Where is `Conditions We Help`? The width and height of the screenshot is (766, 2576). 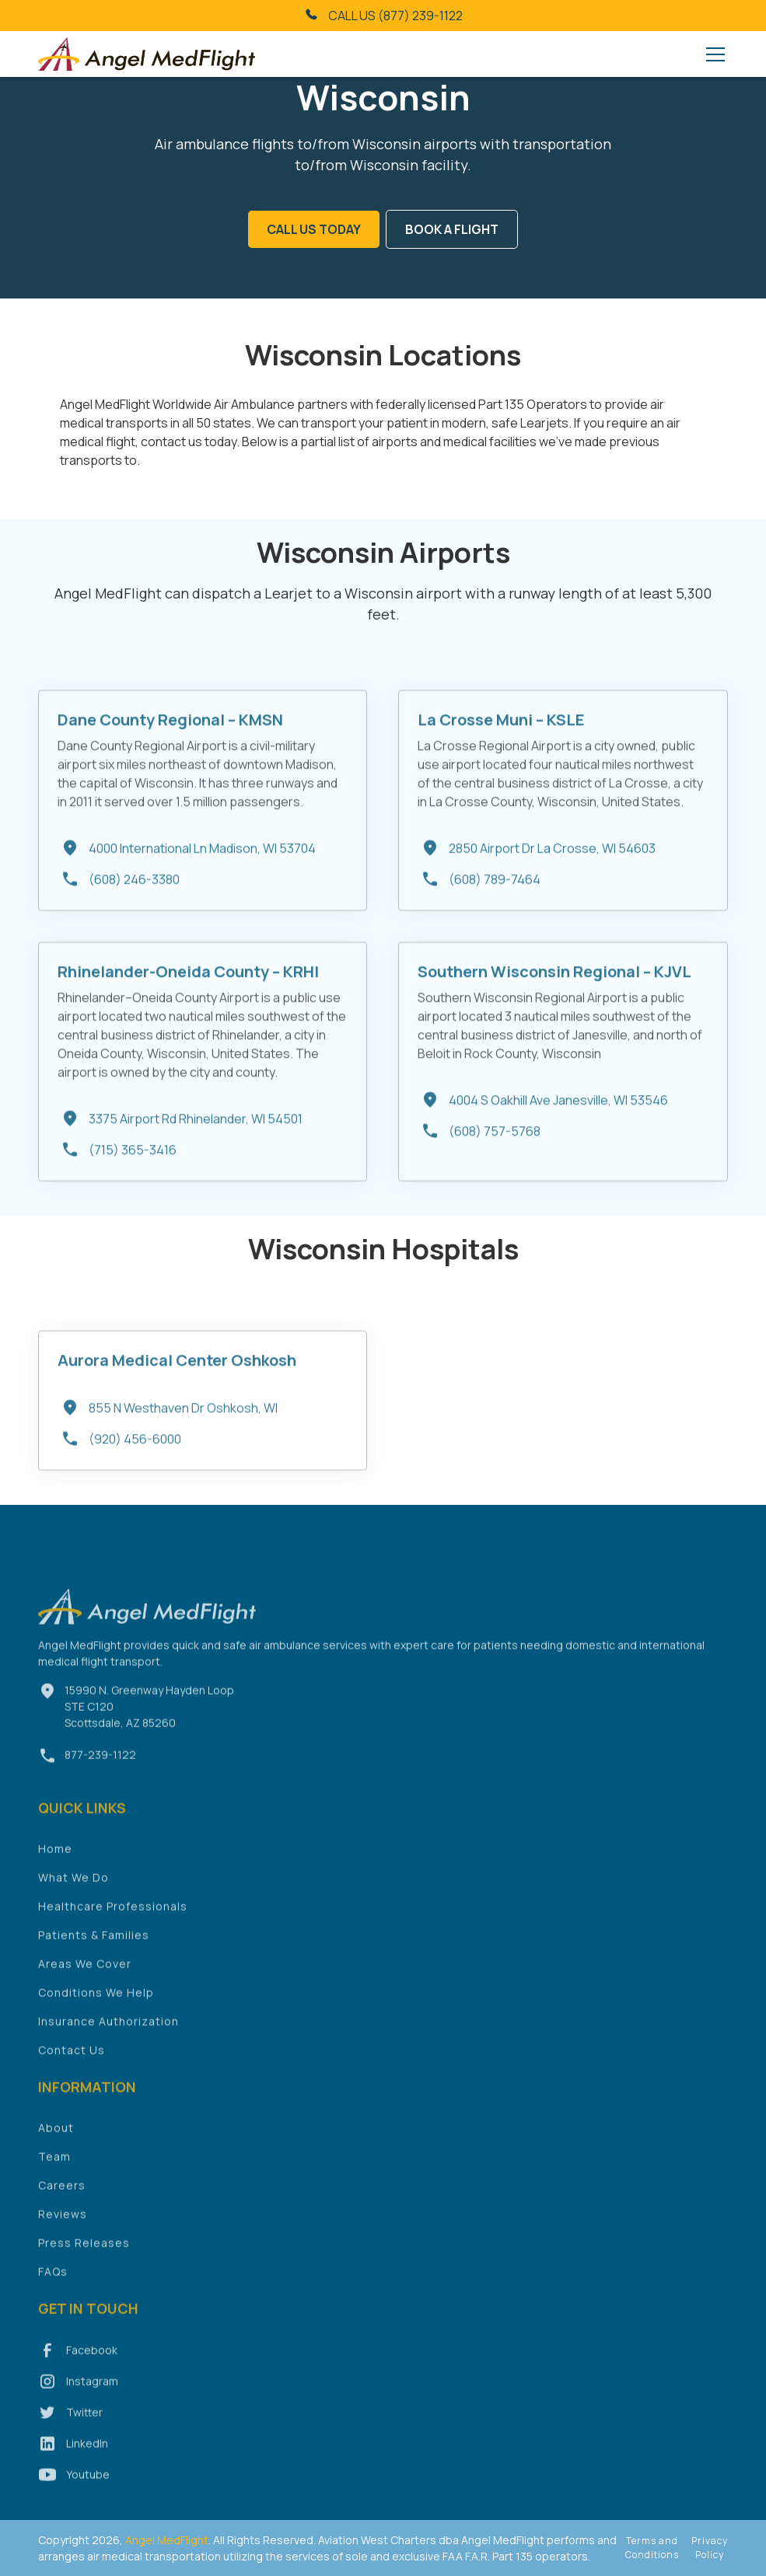
Conditions We Help is located at coordinates (96, 2012).